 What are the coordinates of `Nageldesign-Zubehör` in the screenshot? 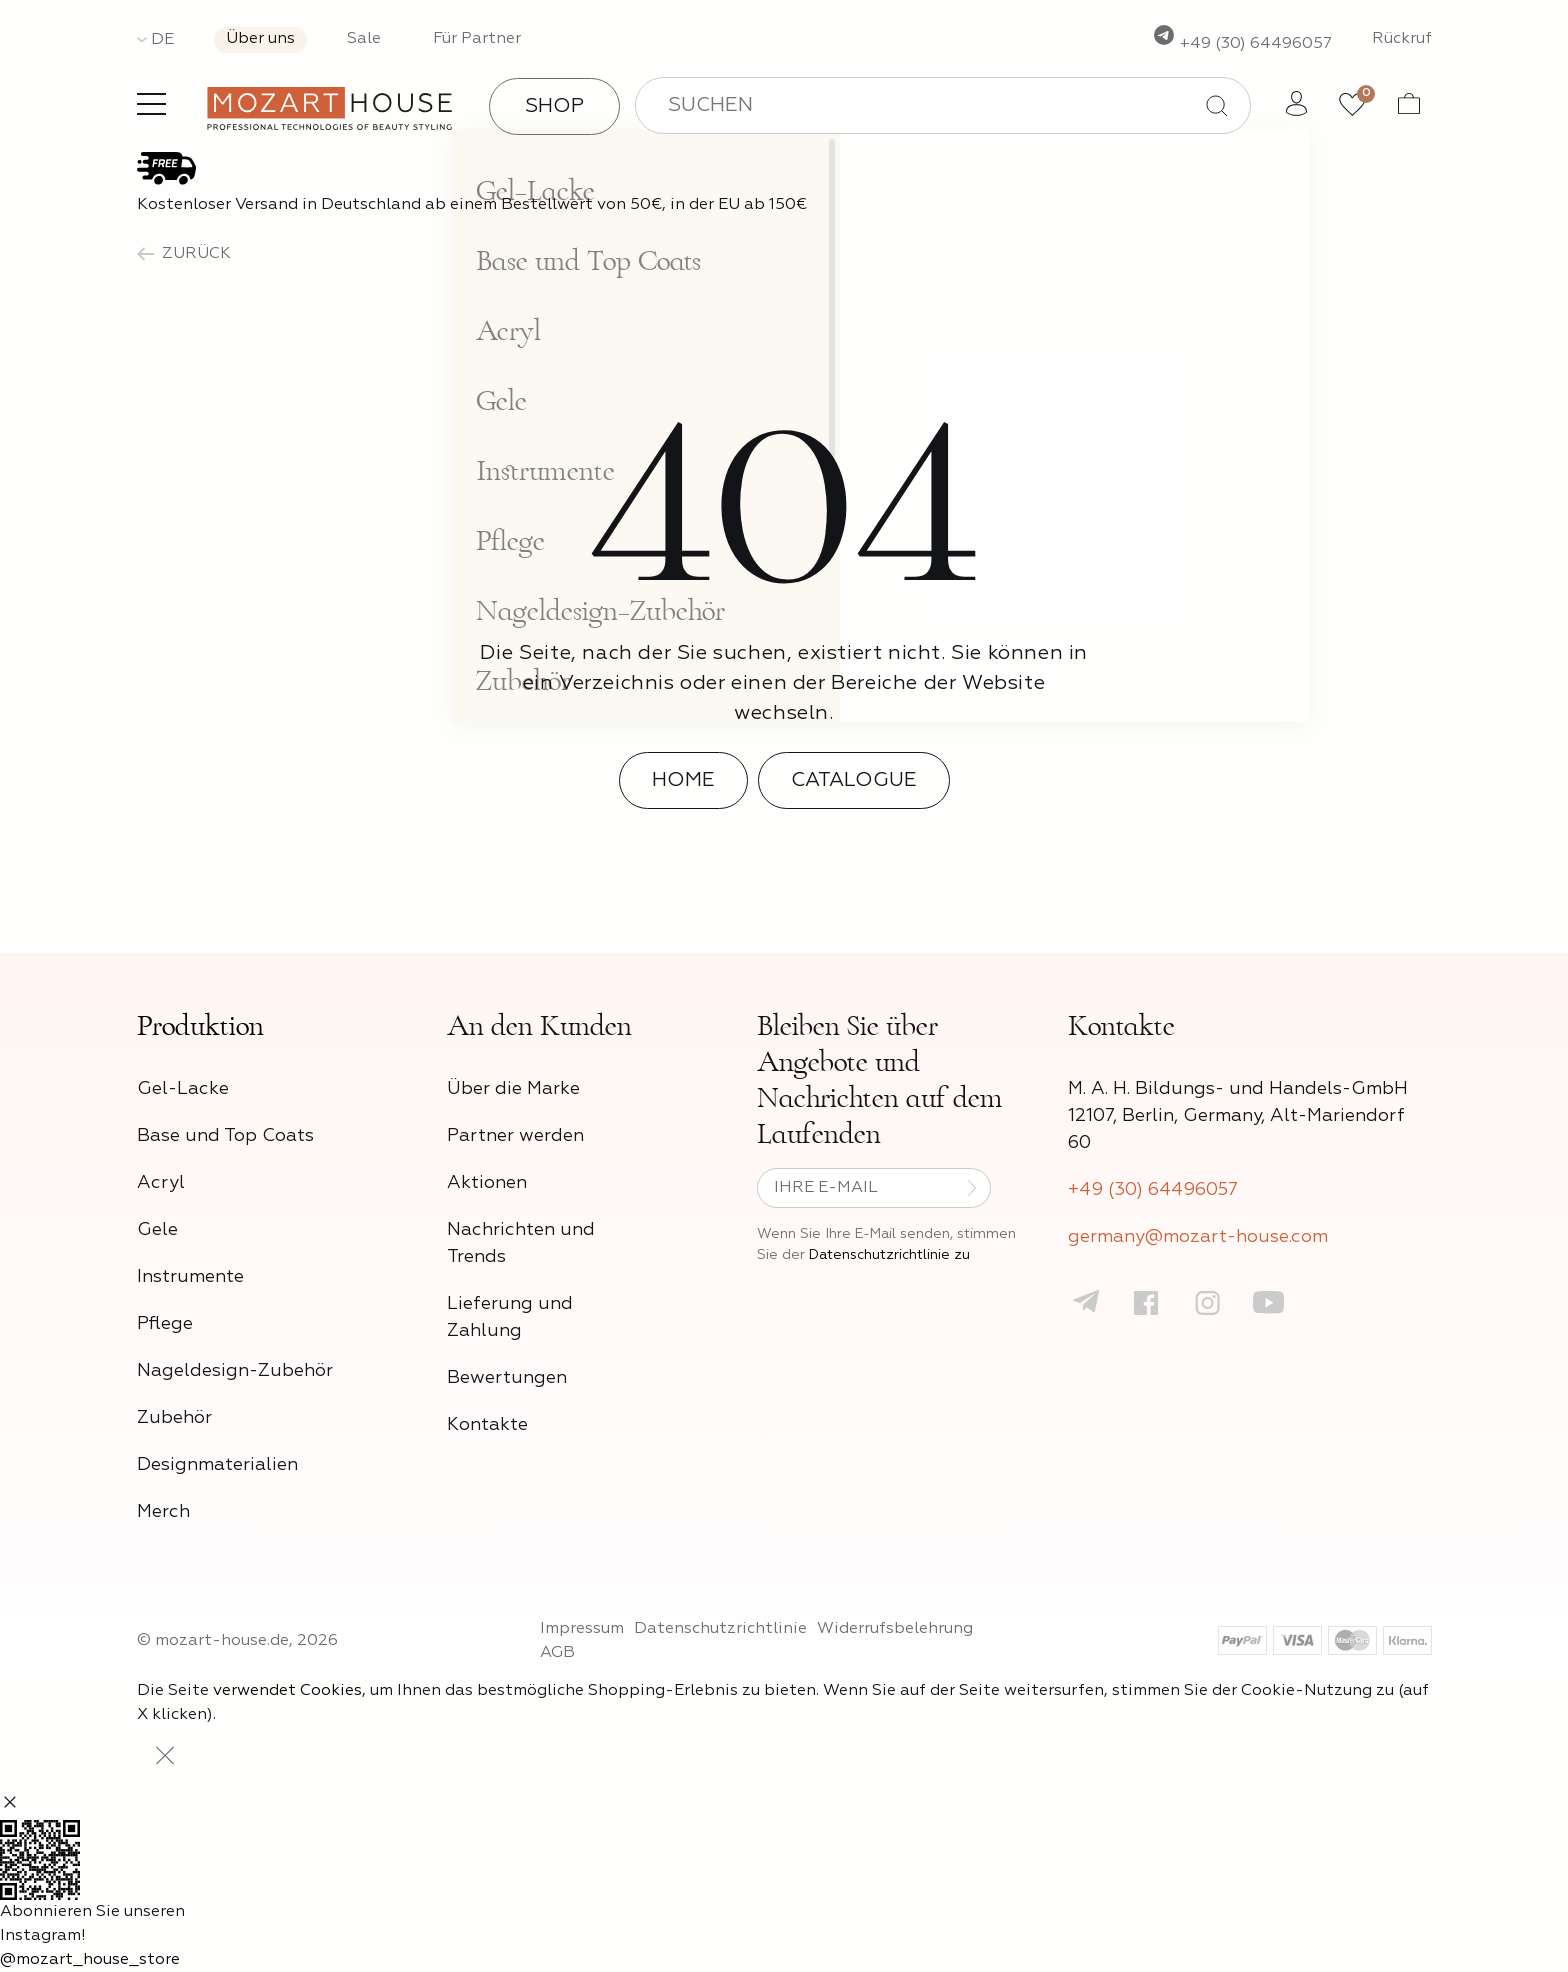 It's located at (235, 1371).